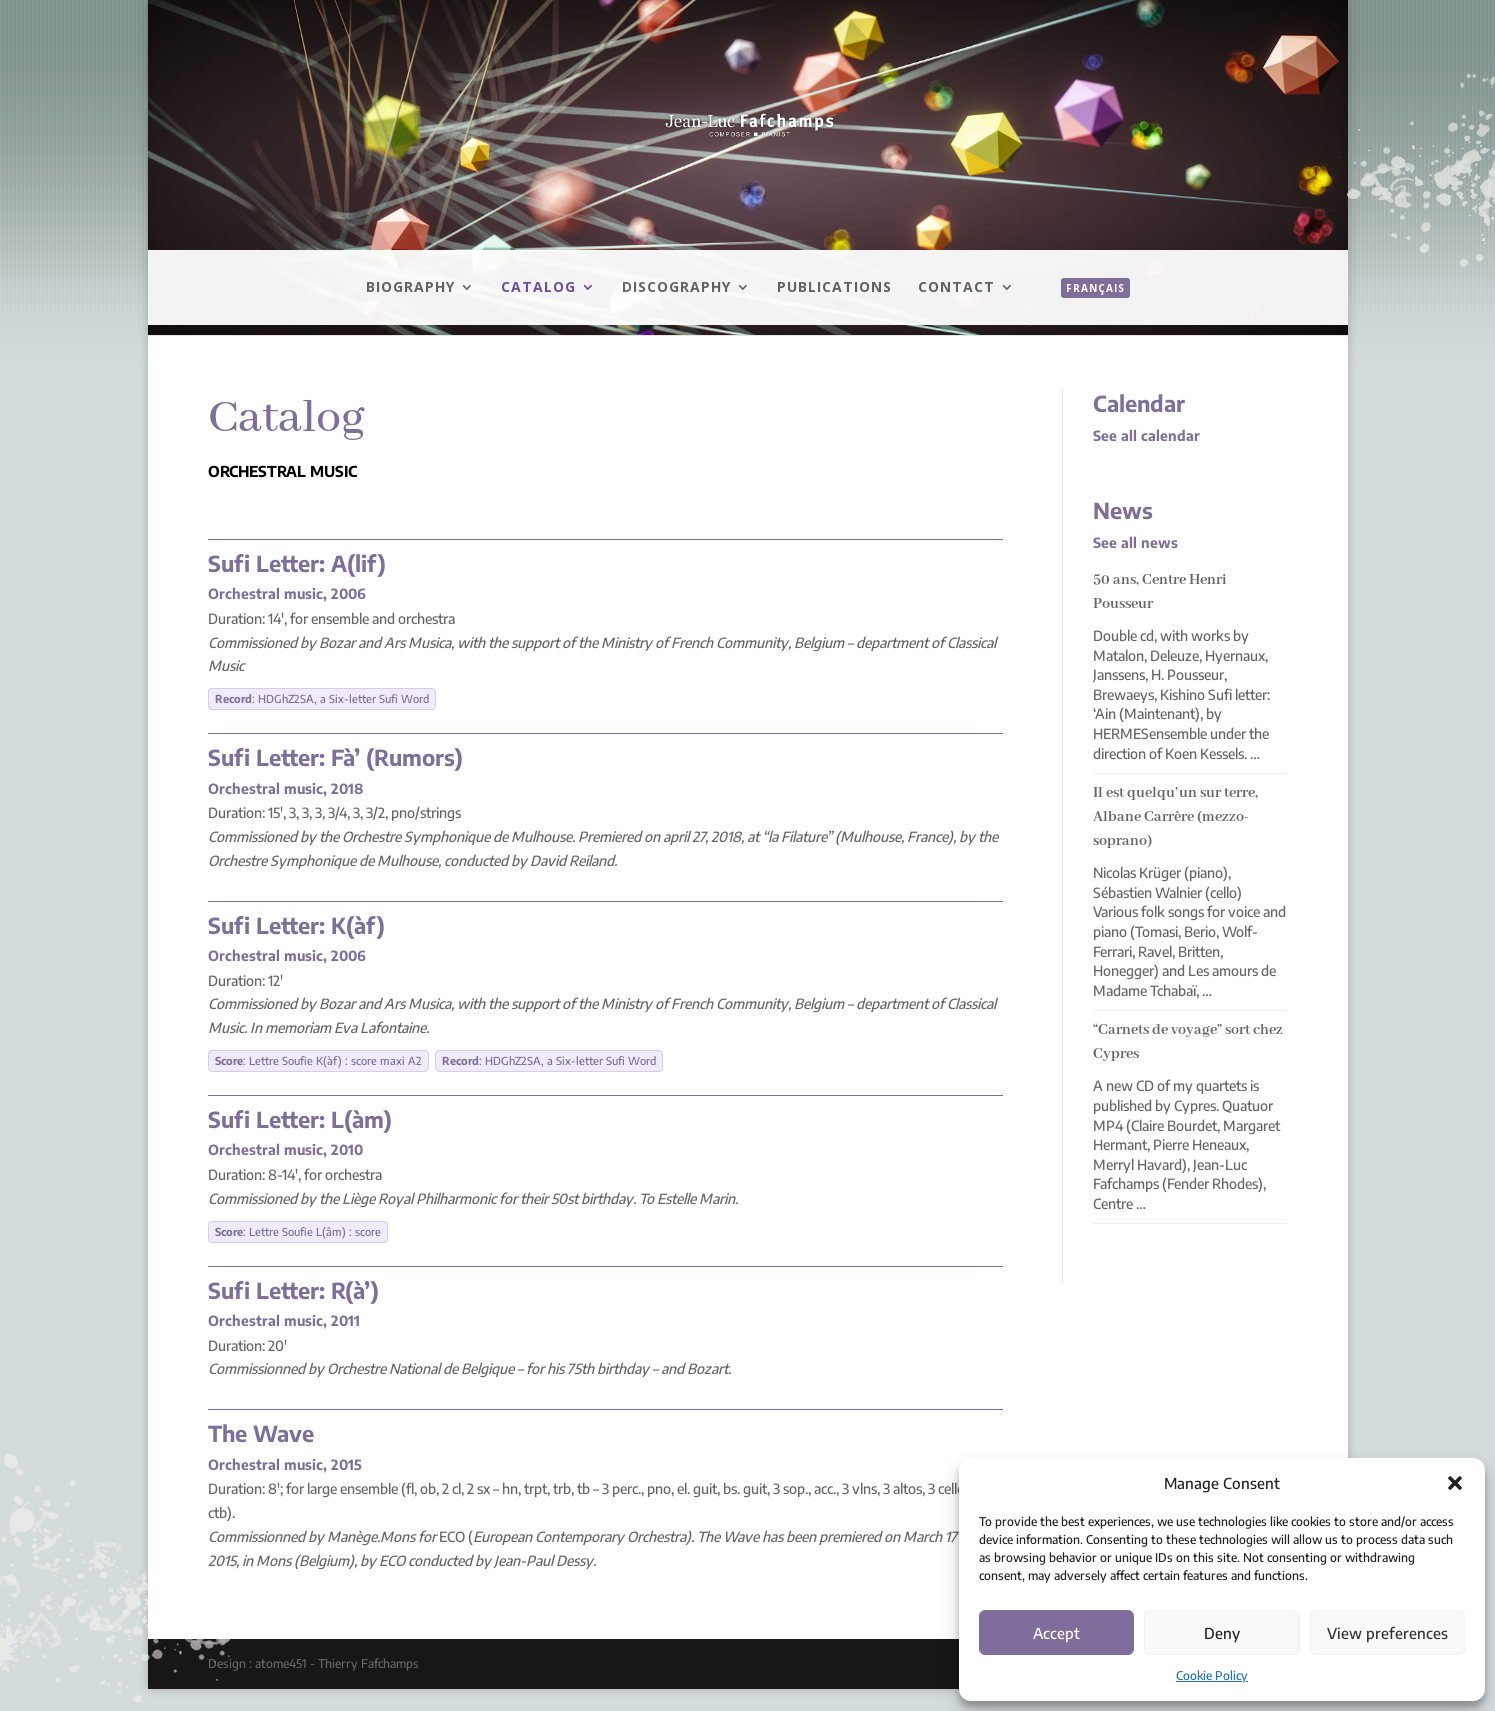 The height and width of the screenshot is (1711, 1495). Describe the element at coordinates (1056, 1633) in the screenshot. I see `Accept` at that location.